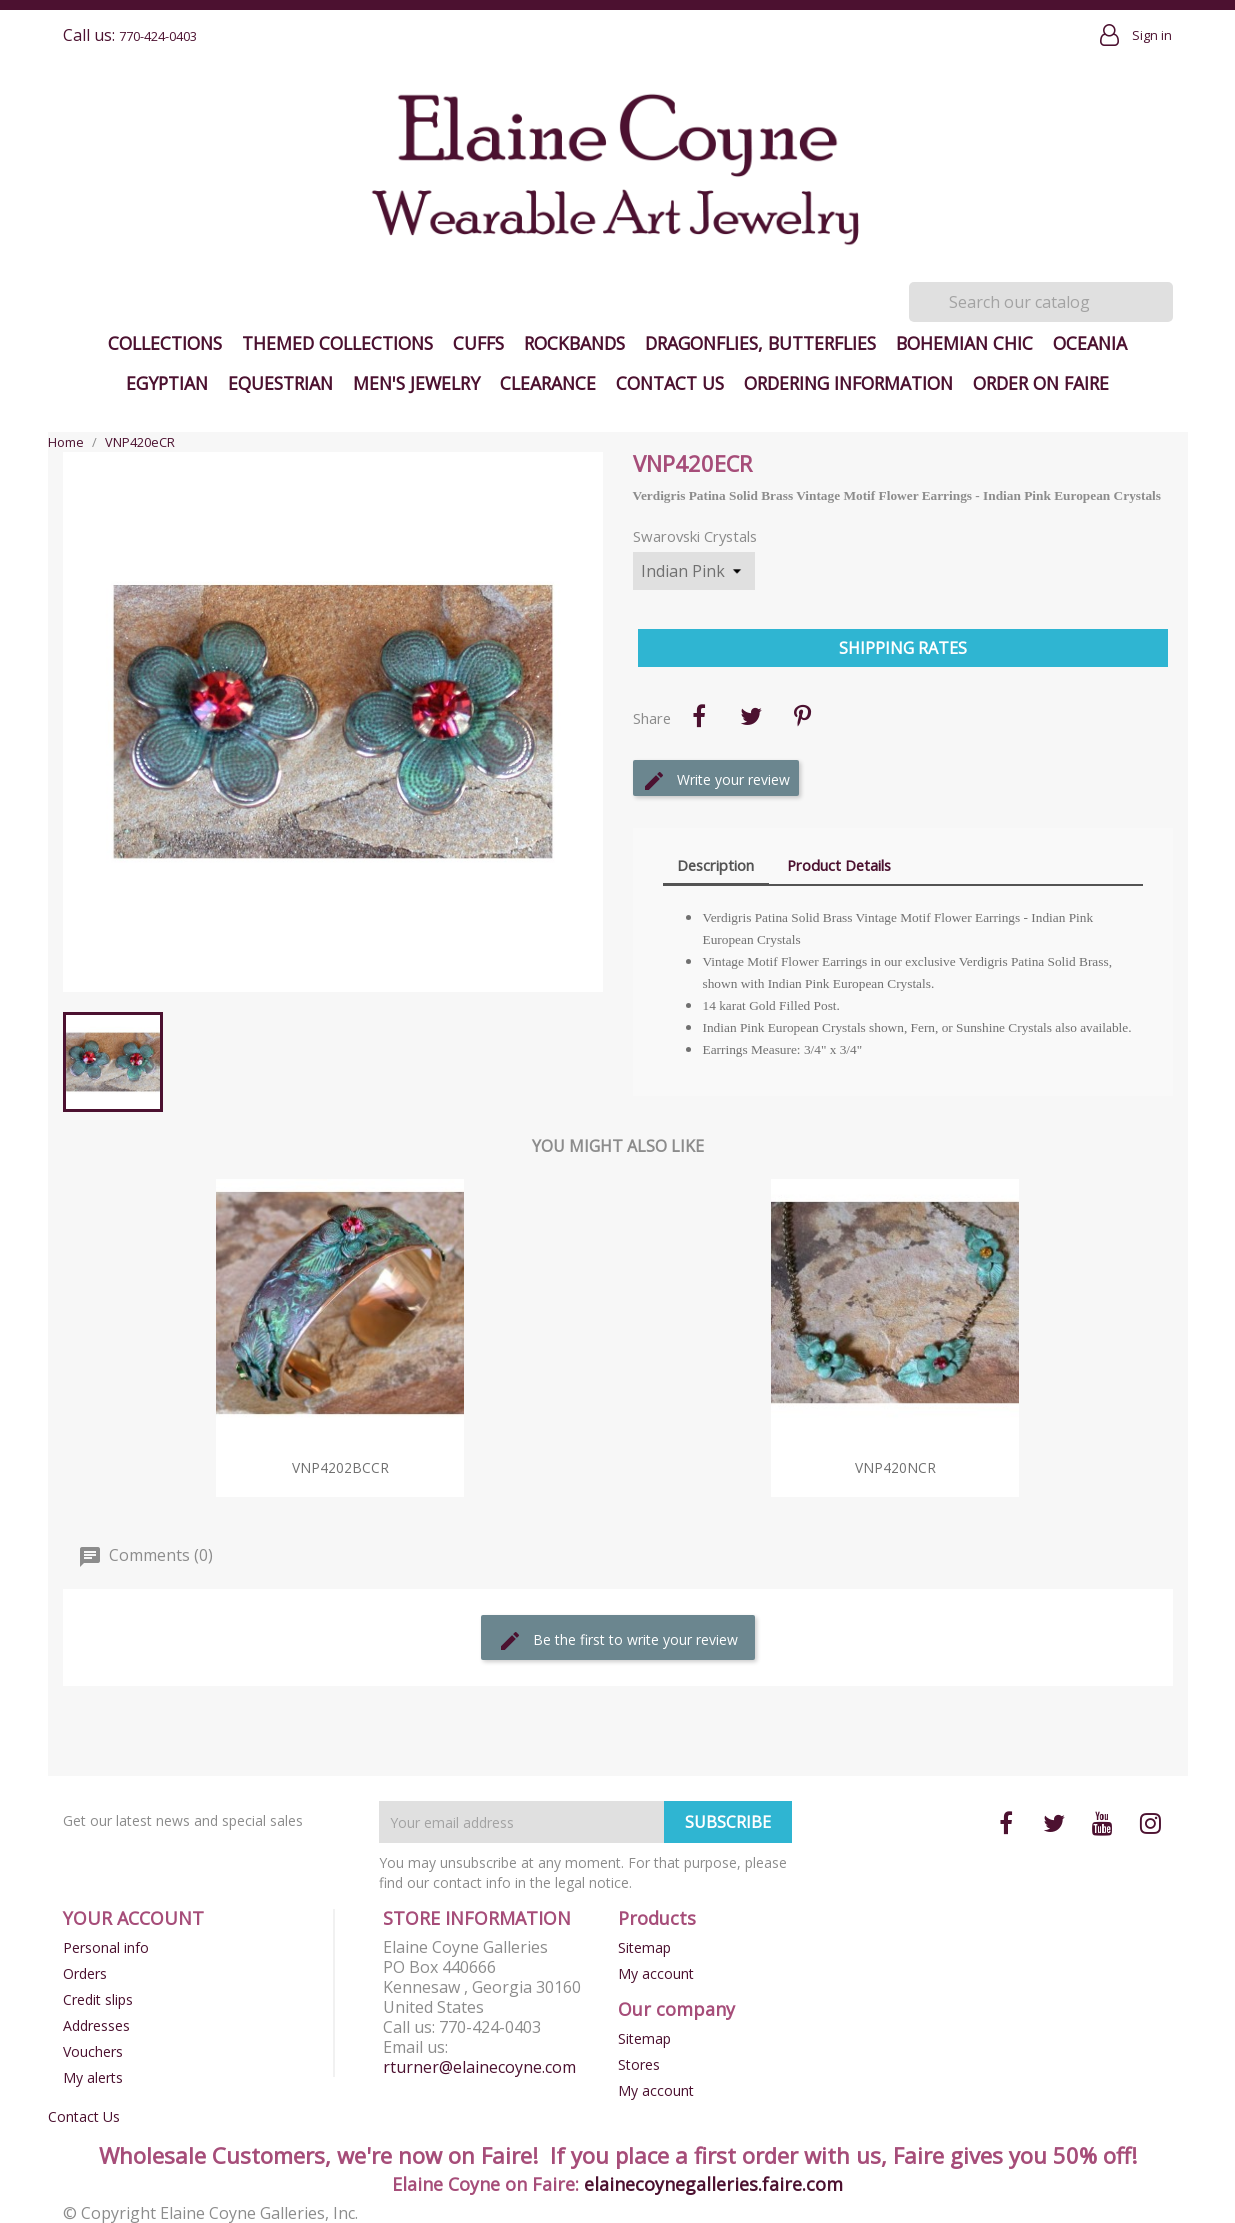  I want to click on VNP4202bcCR, so click(340, 1467).